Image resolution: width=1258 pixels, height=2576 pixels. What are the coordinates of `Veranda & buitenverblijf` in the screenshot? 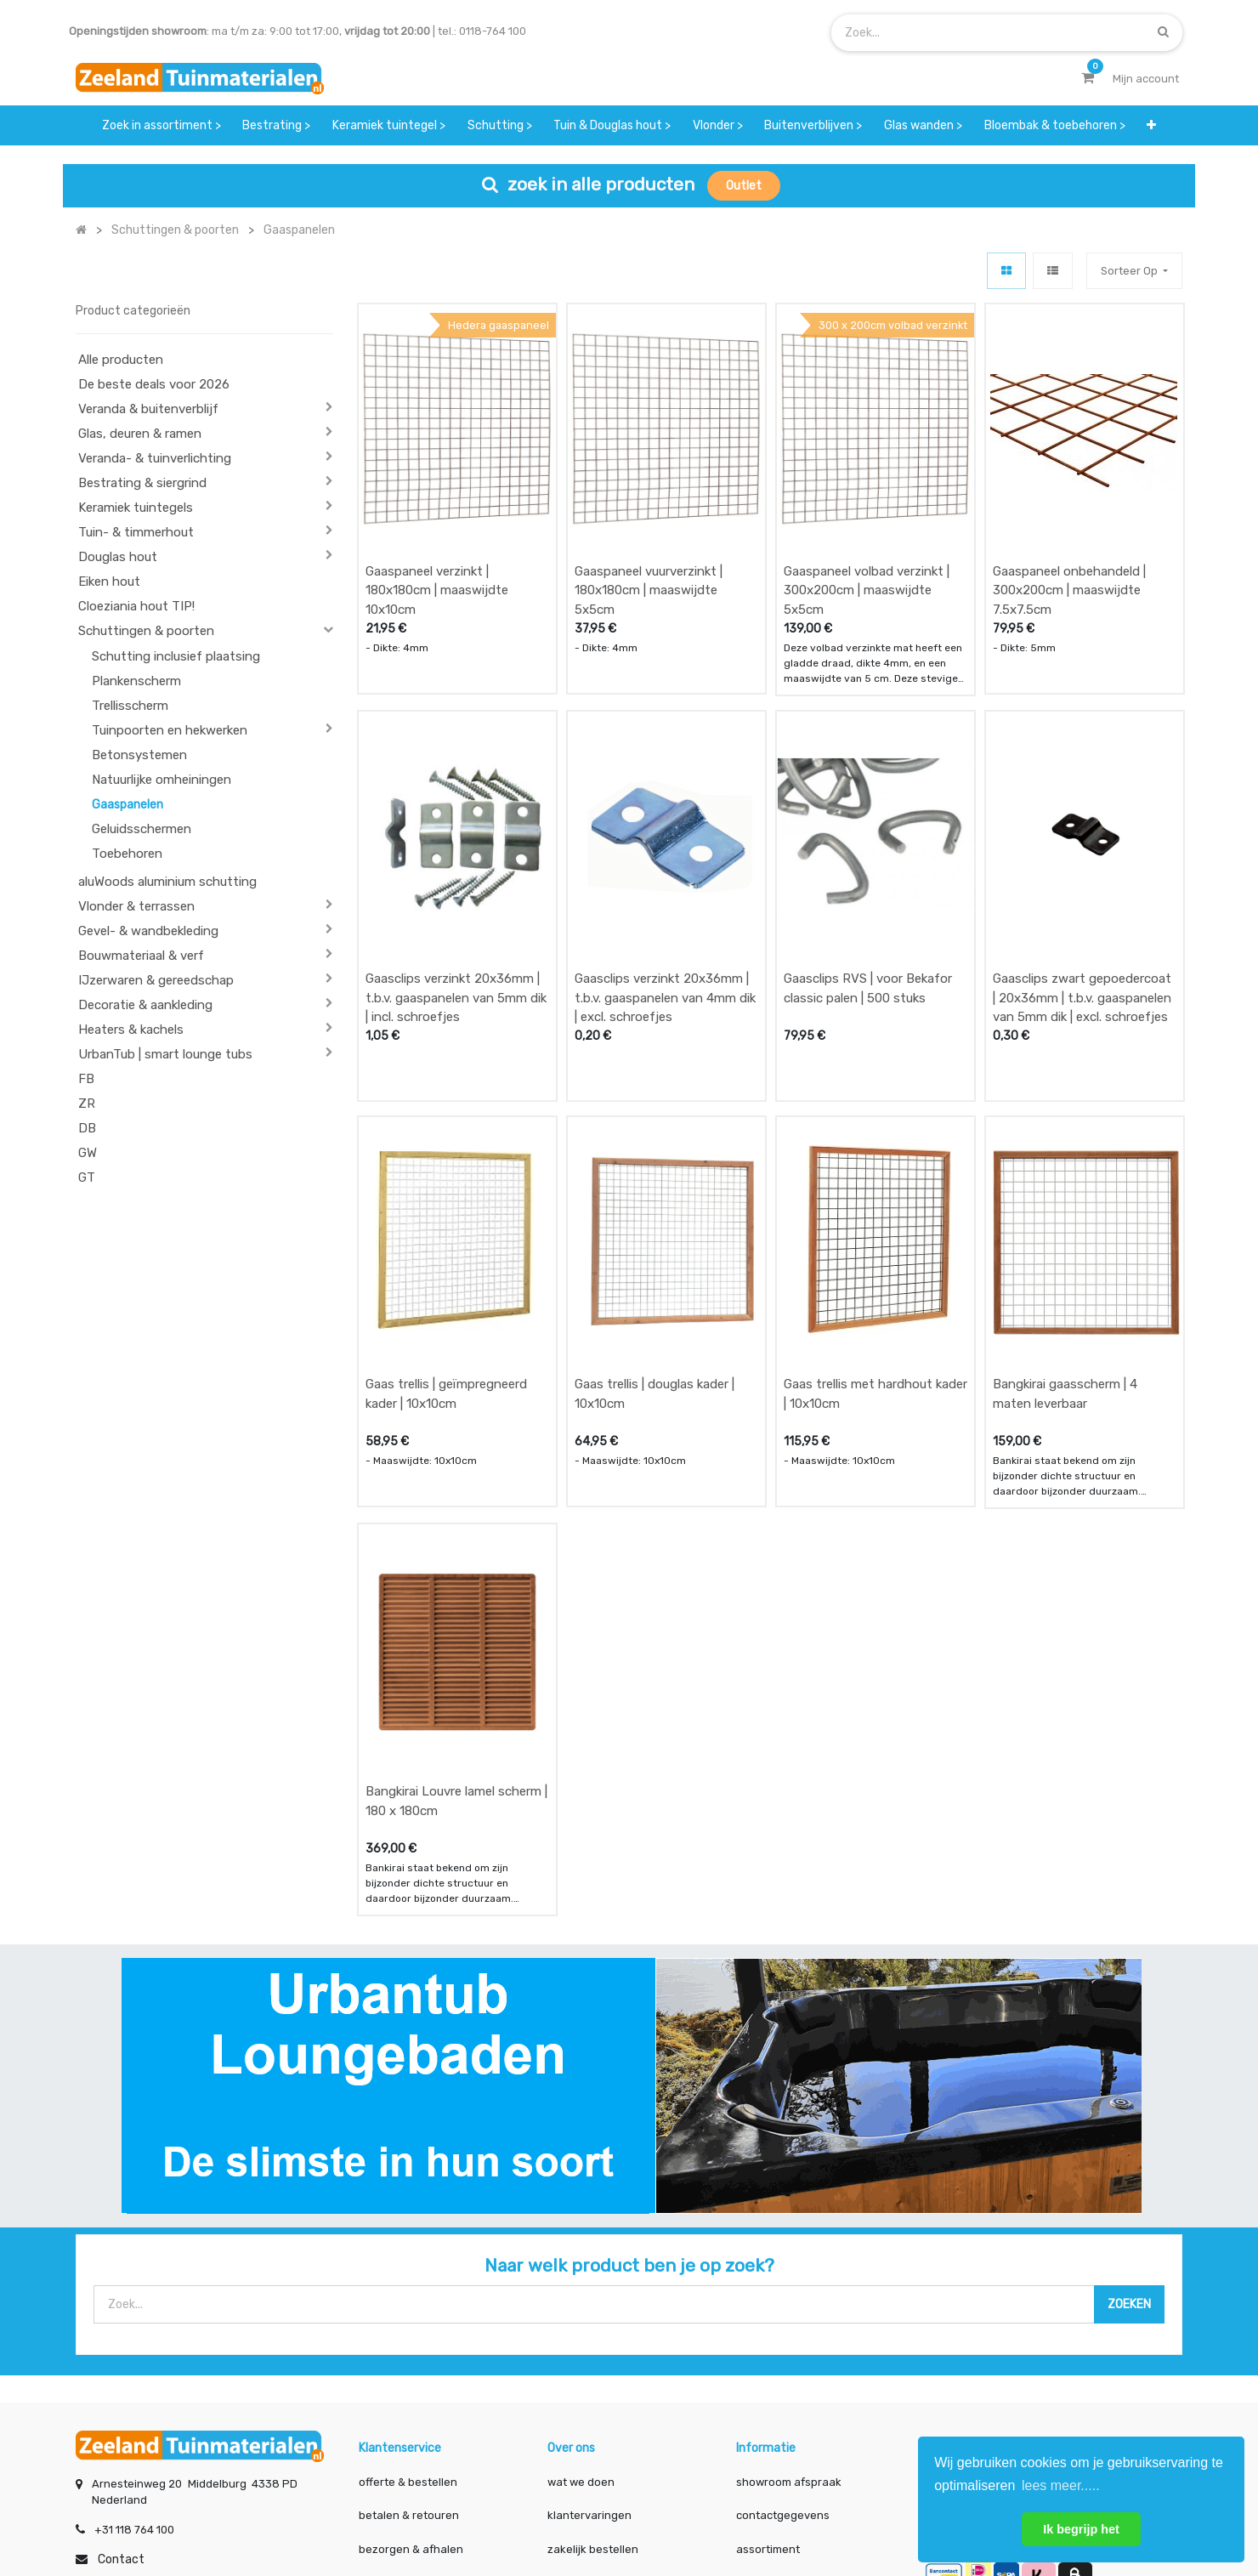 It's located at (148, 409).